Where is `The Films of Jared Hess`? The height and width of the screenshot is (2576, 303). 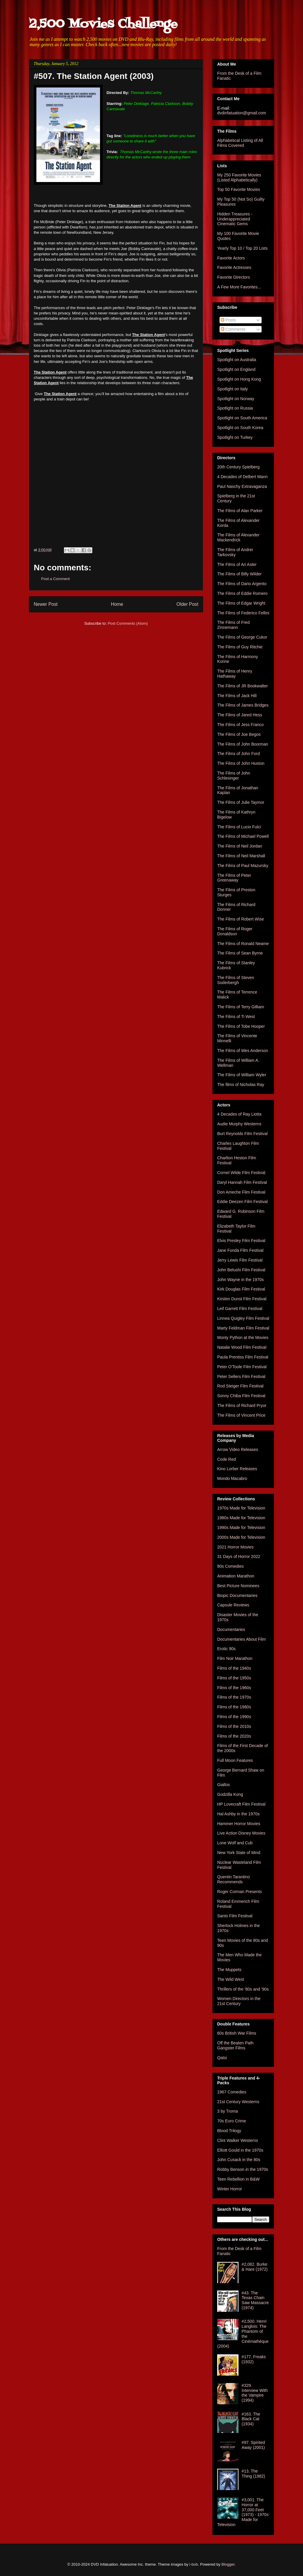 The Films of Jared Hess is located at coordinates (239, 714).